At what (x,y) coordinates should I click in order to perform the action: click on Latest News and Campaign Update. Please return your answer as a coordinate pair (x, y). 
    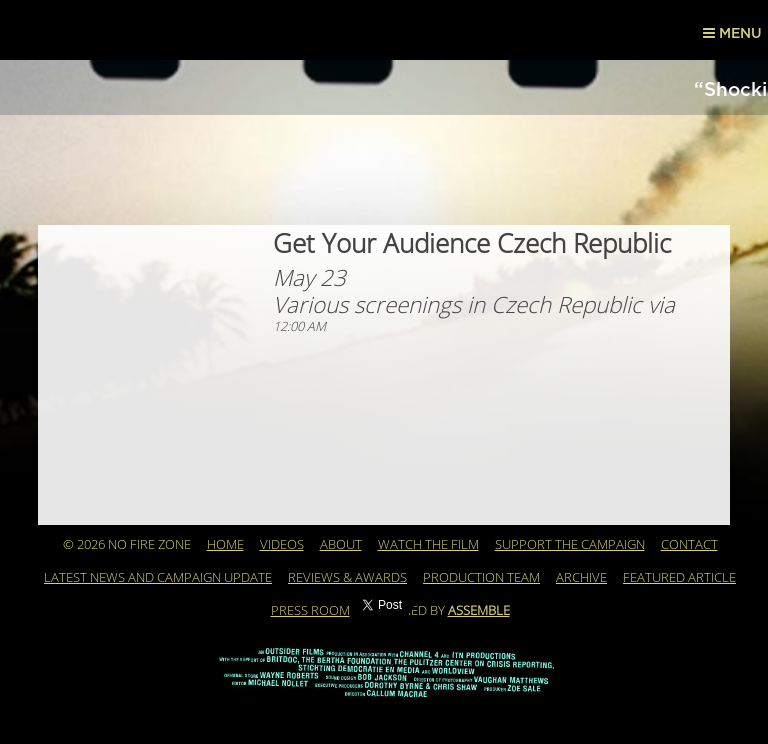
    Looking at the image, I should click on (158, 578).